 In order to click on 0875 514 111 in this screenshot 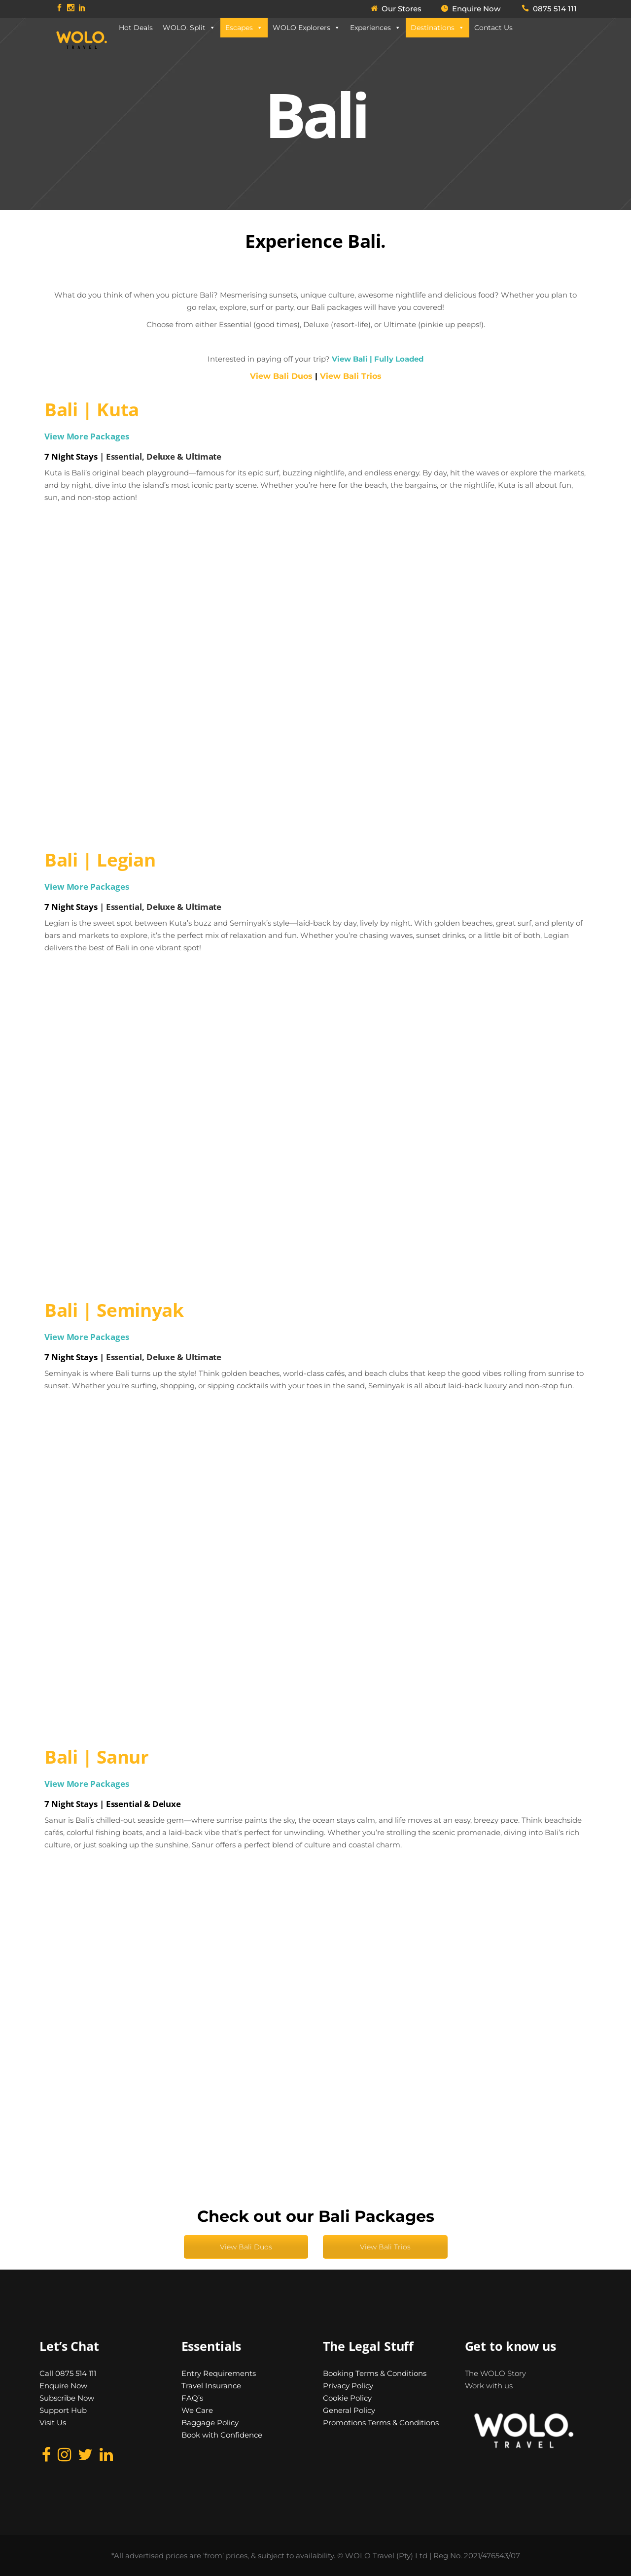, I will do `click(555, 8)`.